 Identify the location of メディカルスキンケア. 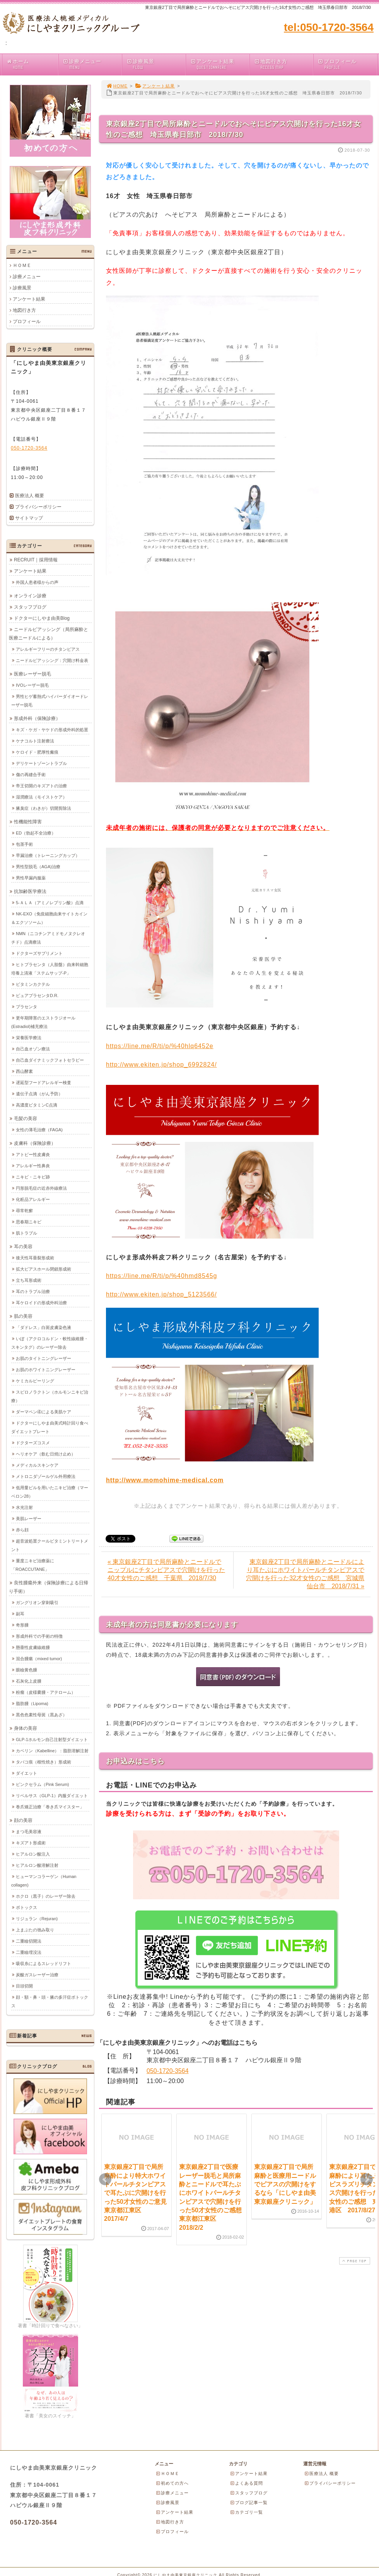
(37, 1464).